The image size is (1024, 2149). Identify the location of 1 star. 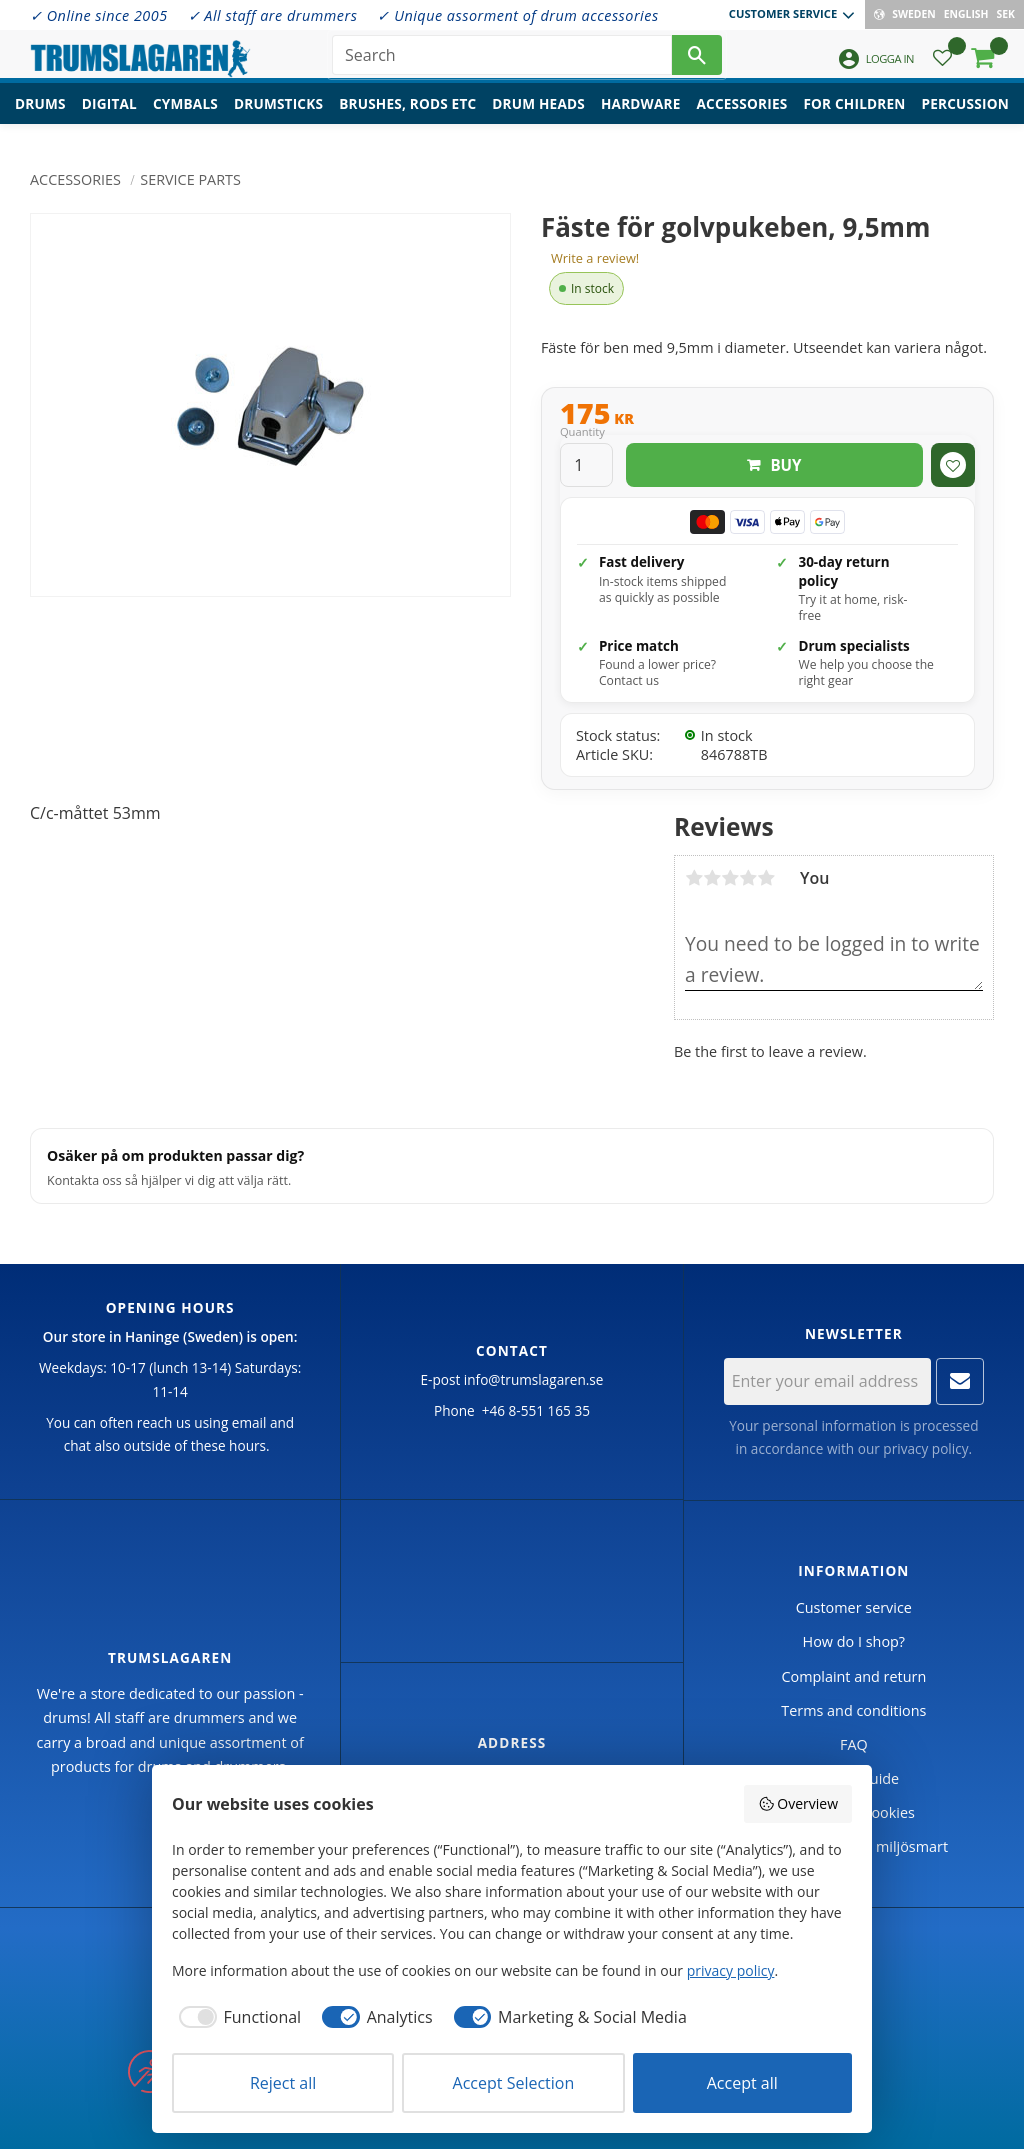
(694, 878).